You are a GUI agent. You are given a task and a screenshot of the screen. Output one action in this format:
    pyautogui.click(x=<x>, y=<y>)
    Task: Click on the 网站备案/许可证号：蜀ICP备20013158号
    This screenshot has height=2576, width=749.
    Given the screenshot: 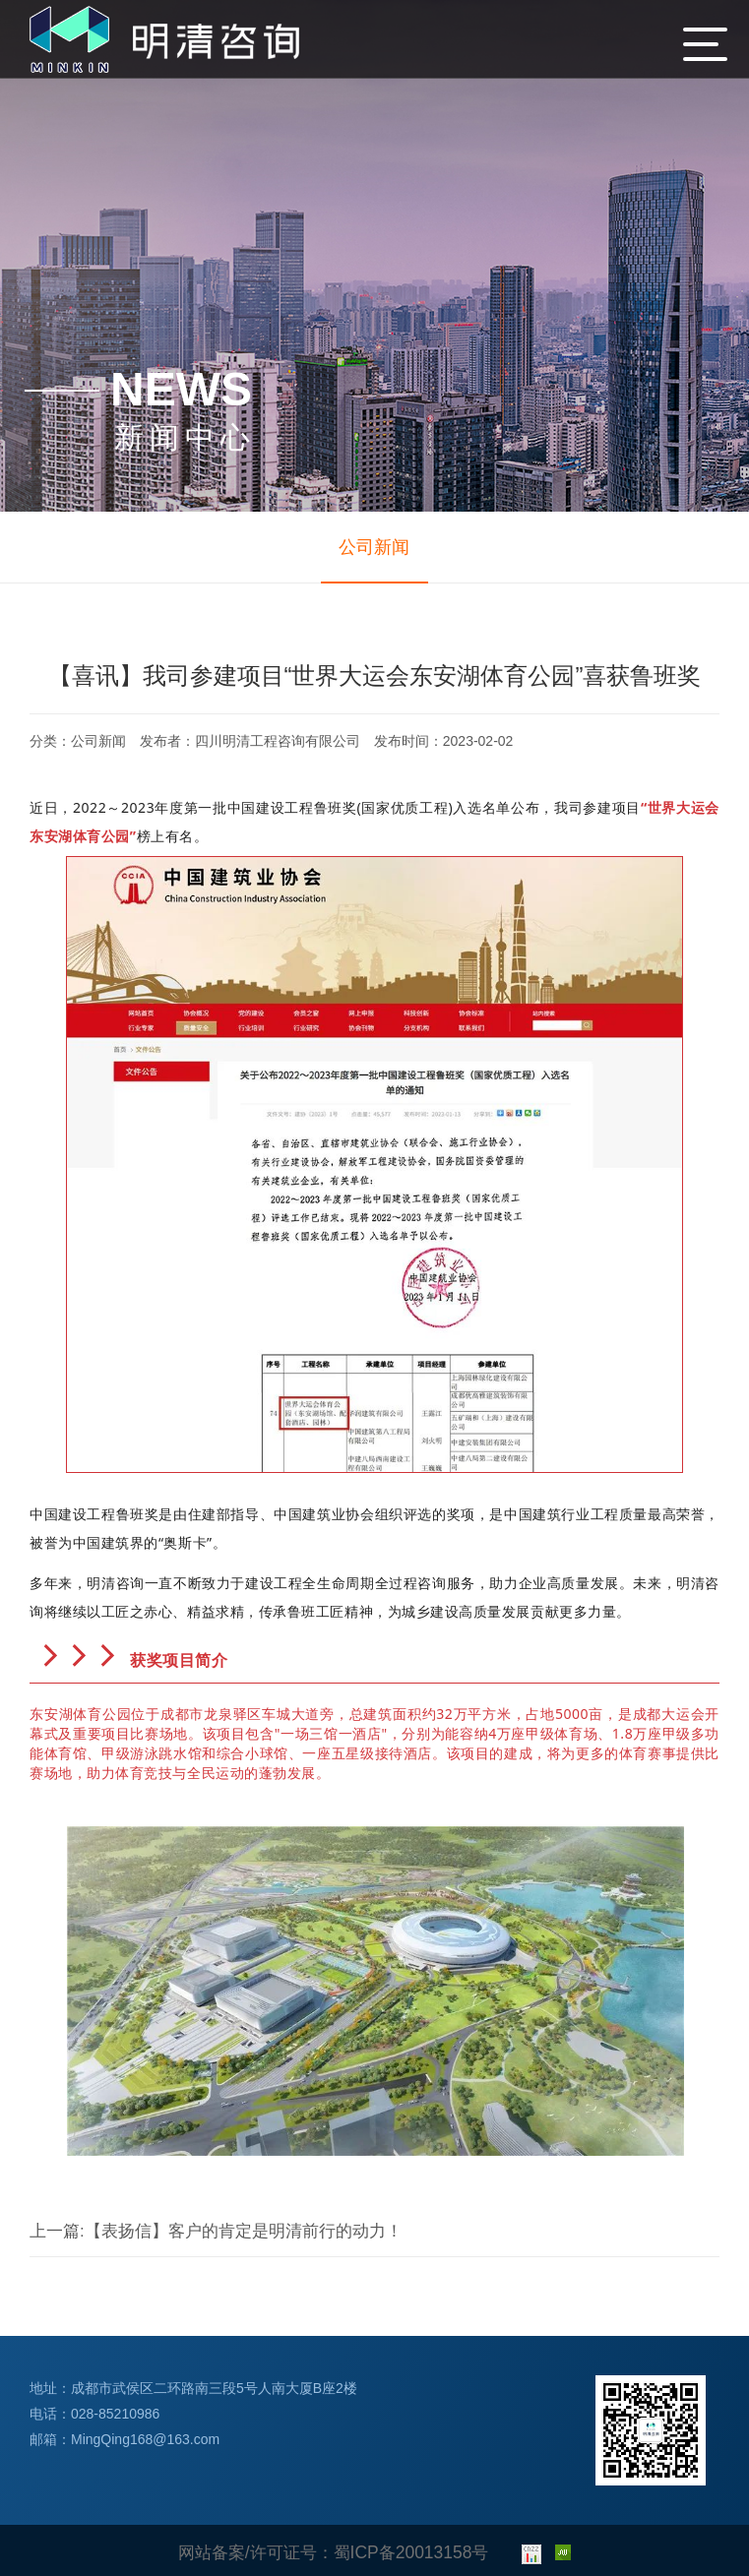 What is the action you would take?
    pyautogui.click(x=334, y=2550)
    